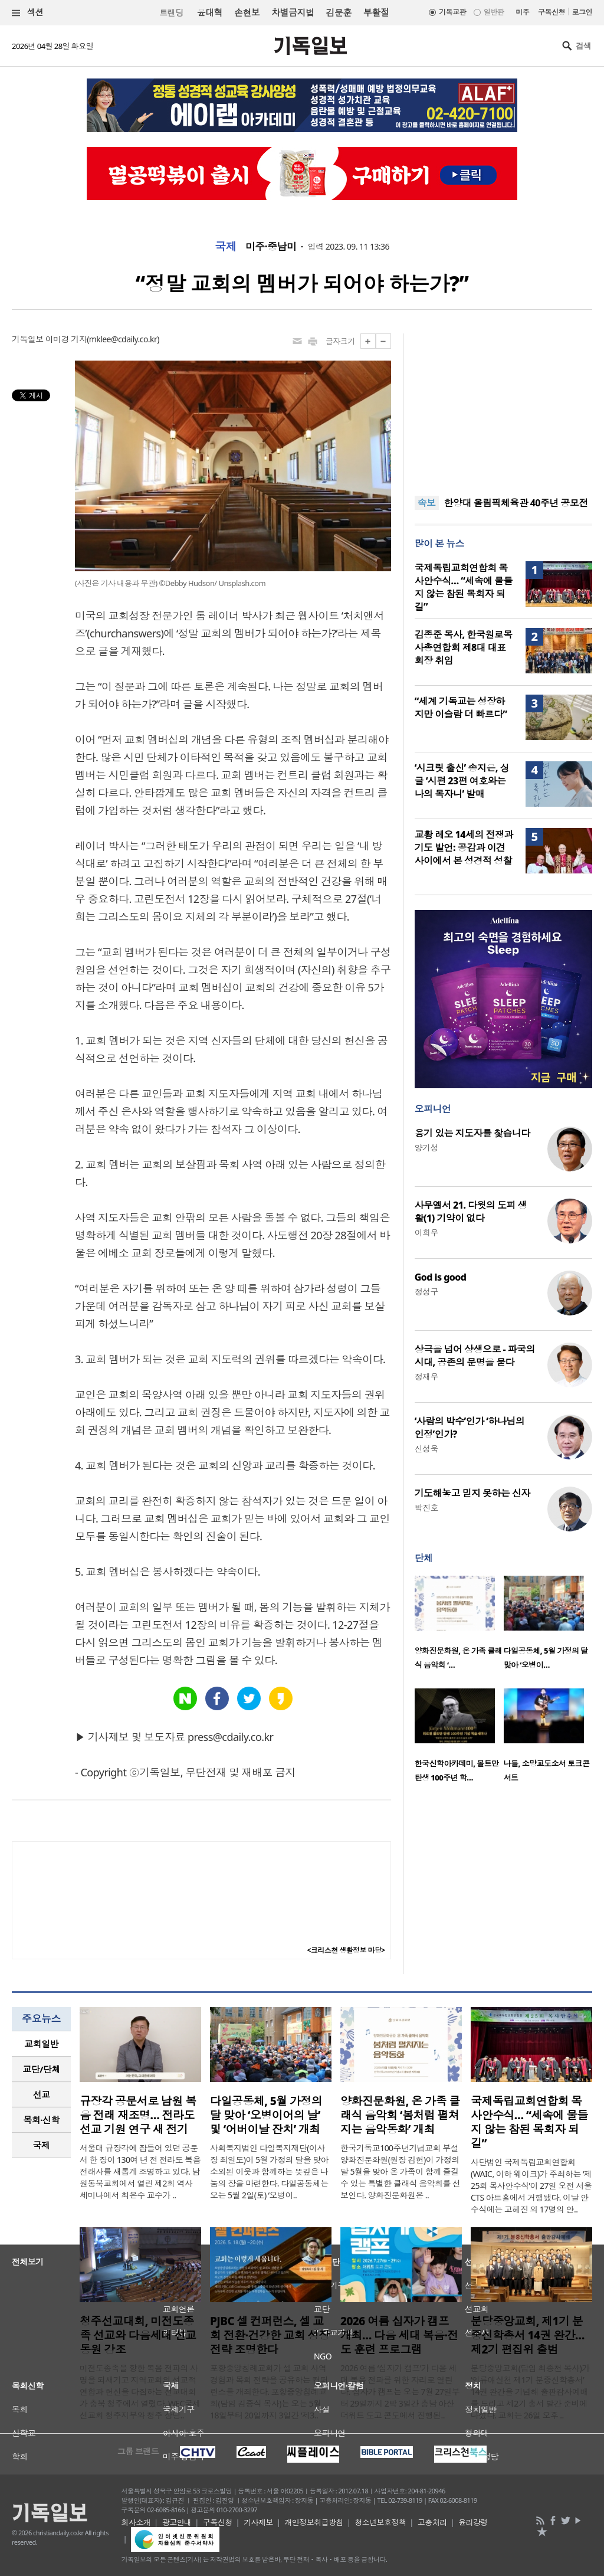  What do you see at coordinates (582, 12) in the screenshot?
I see `로그인` at bounding box center [582, 12].